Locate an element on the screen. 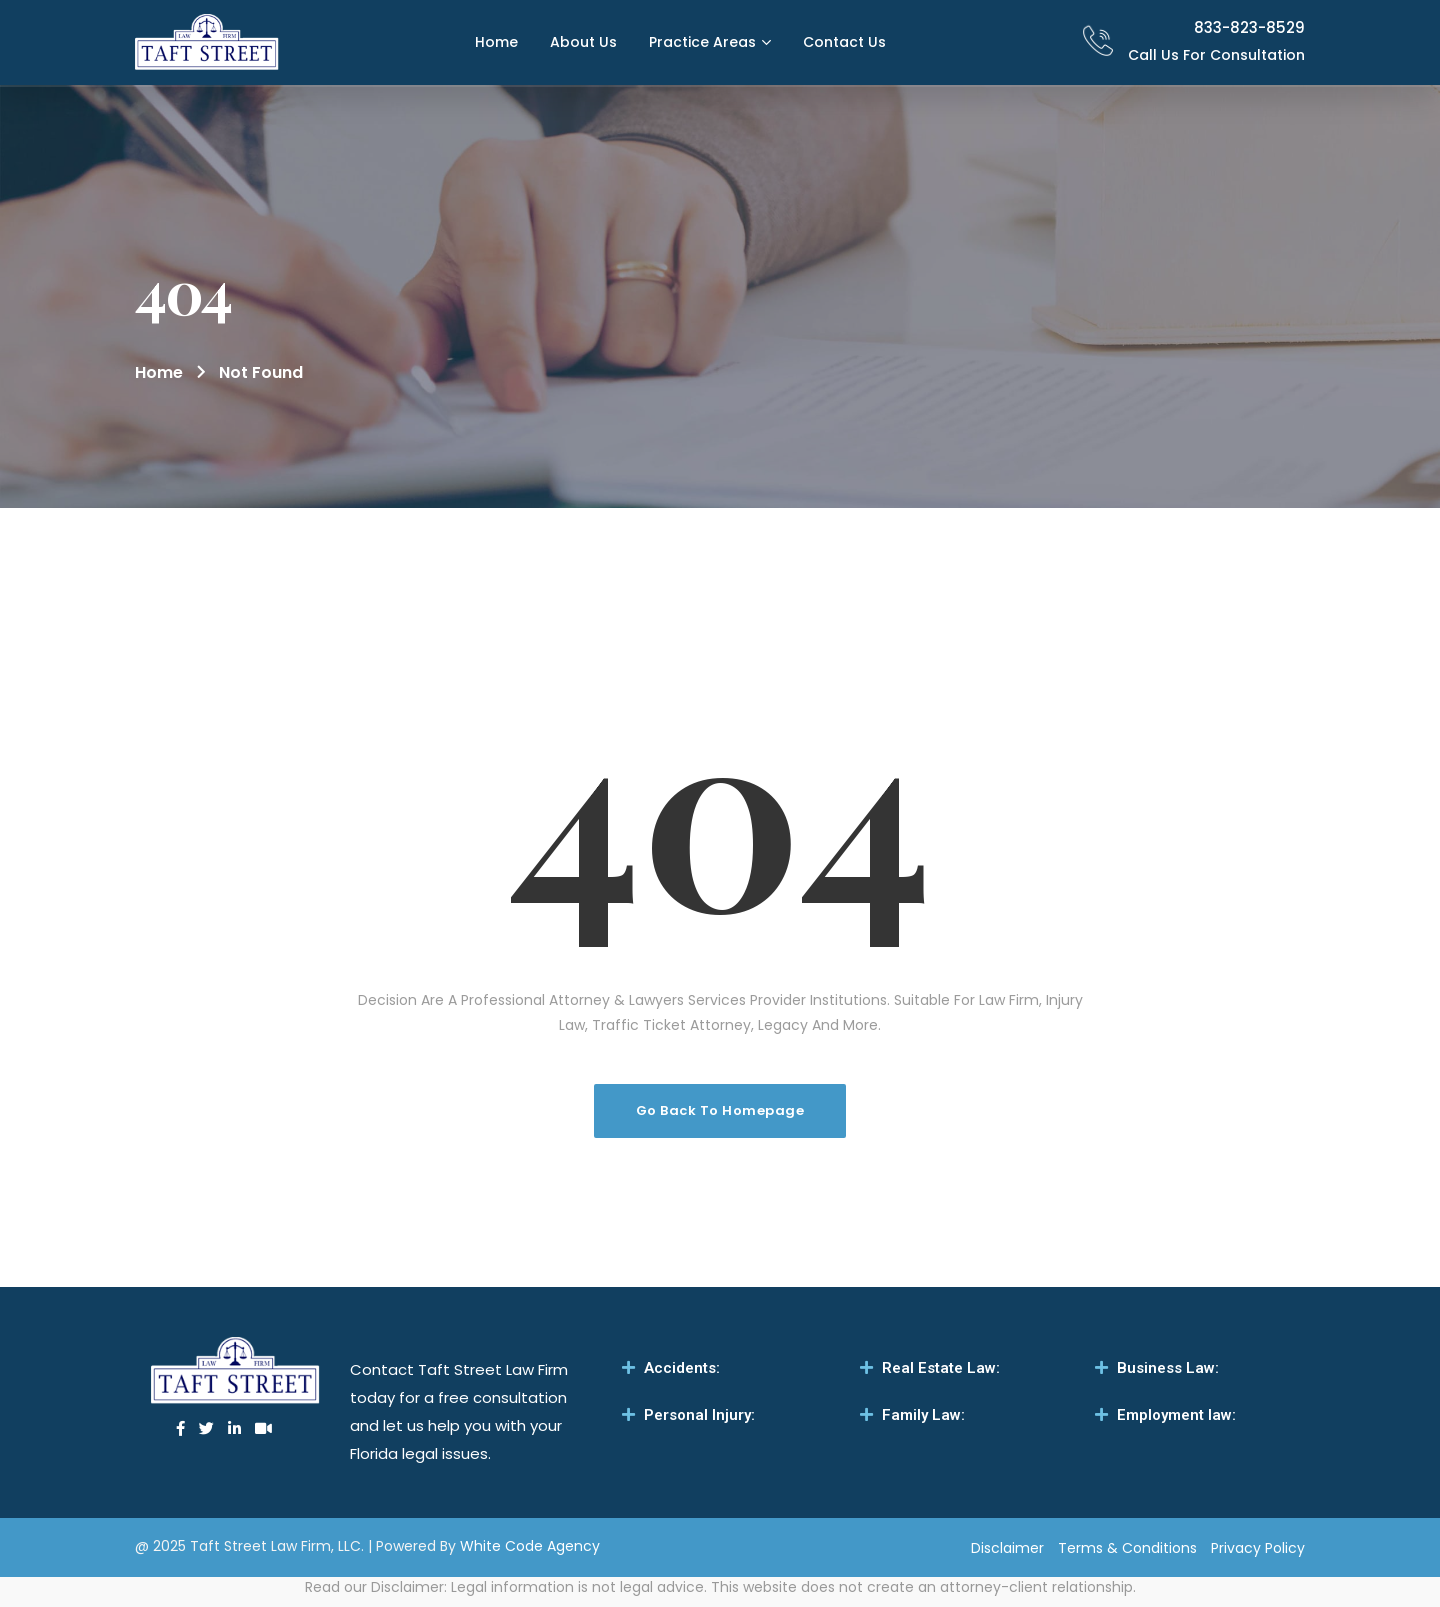  Terms & Conditions is located at coordinates (1127, 1548).